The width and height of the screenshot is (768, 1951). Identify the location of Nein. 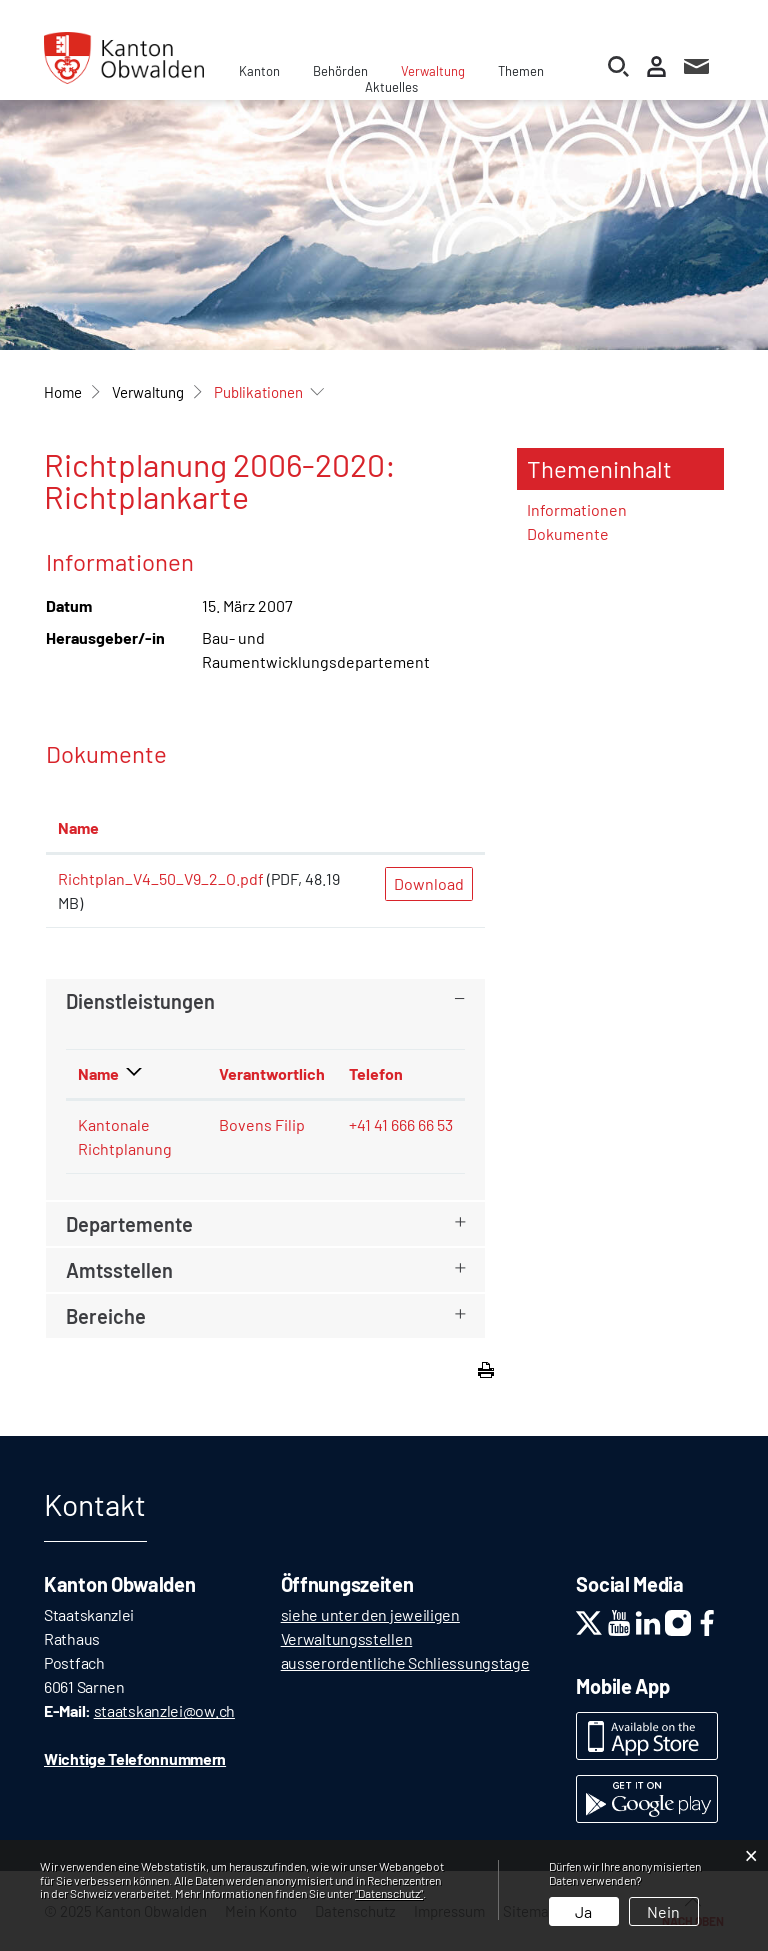
(663, 1911).